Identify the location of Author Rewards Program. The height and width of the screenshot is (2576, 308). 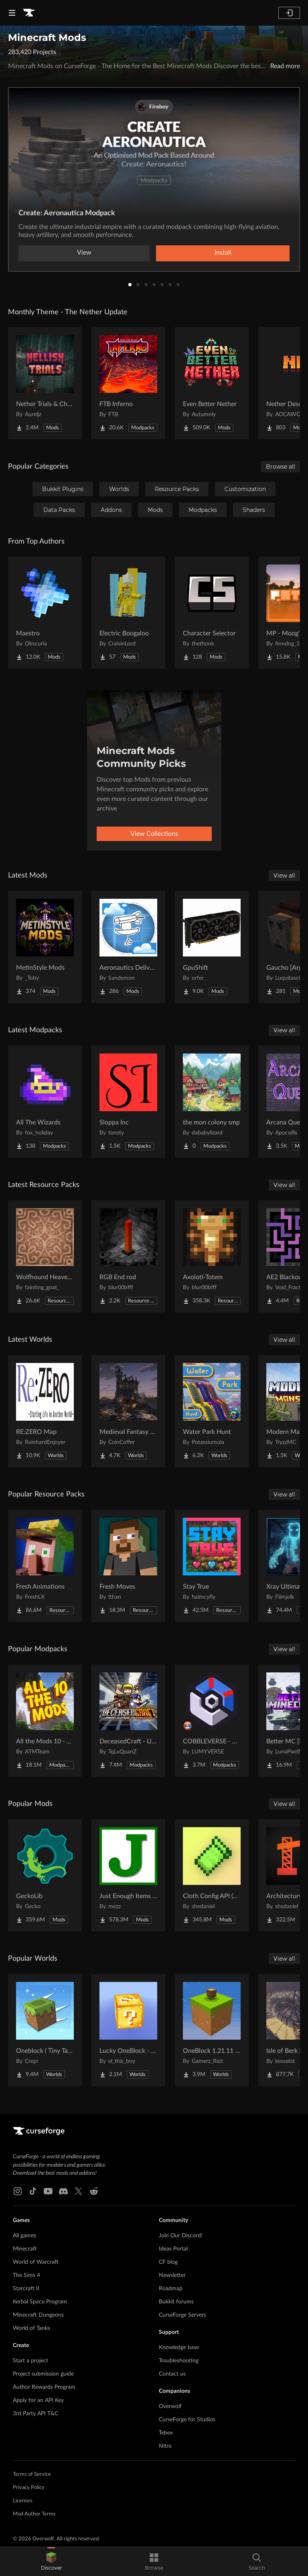
(44, 2387).